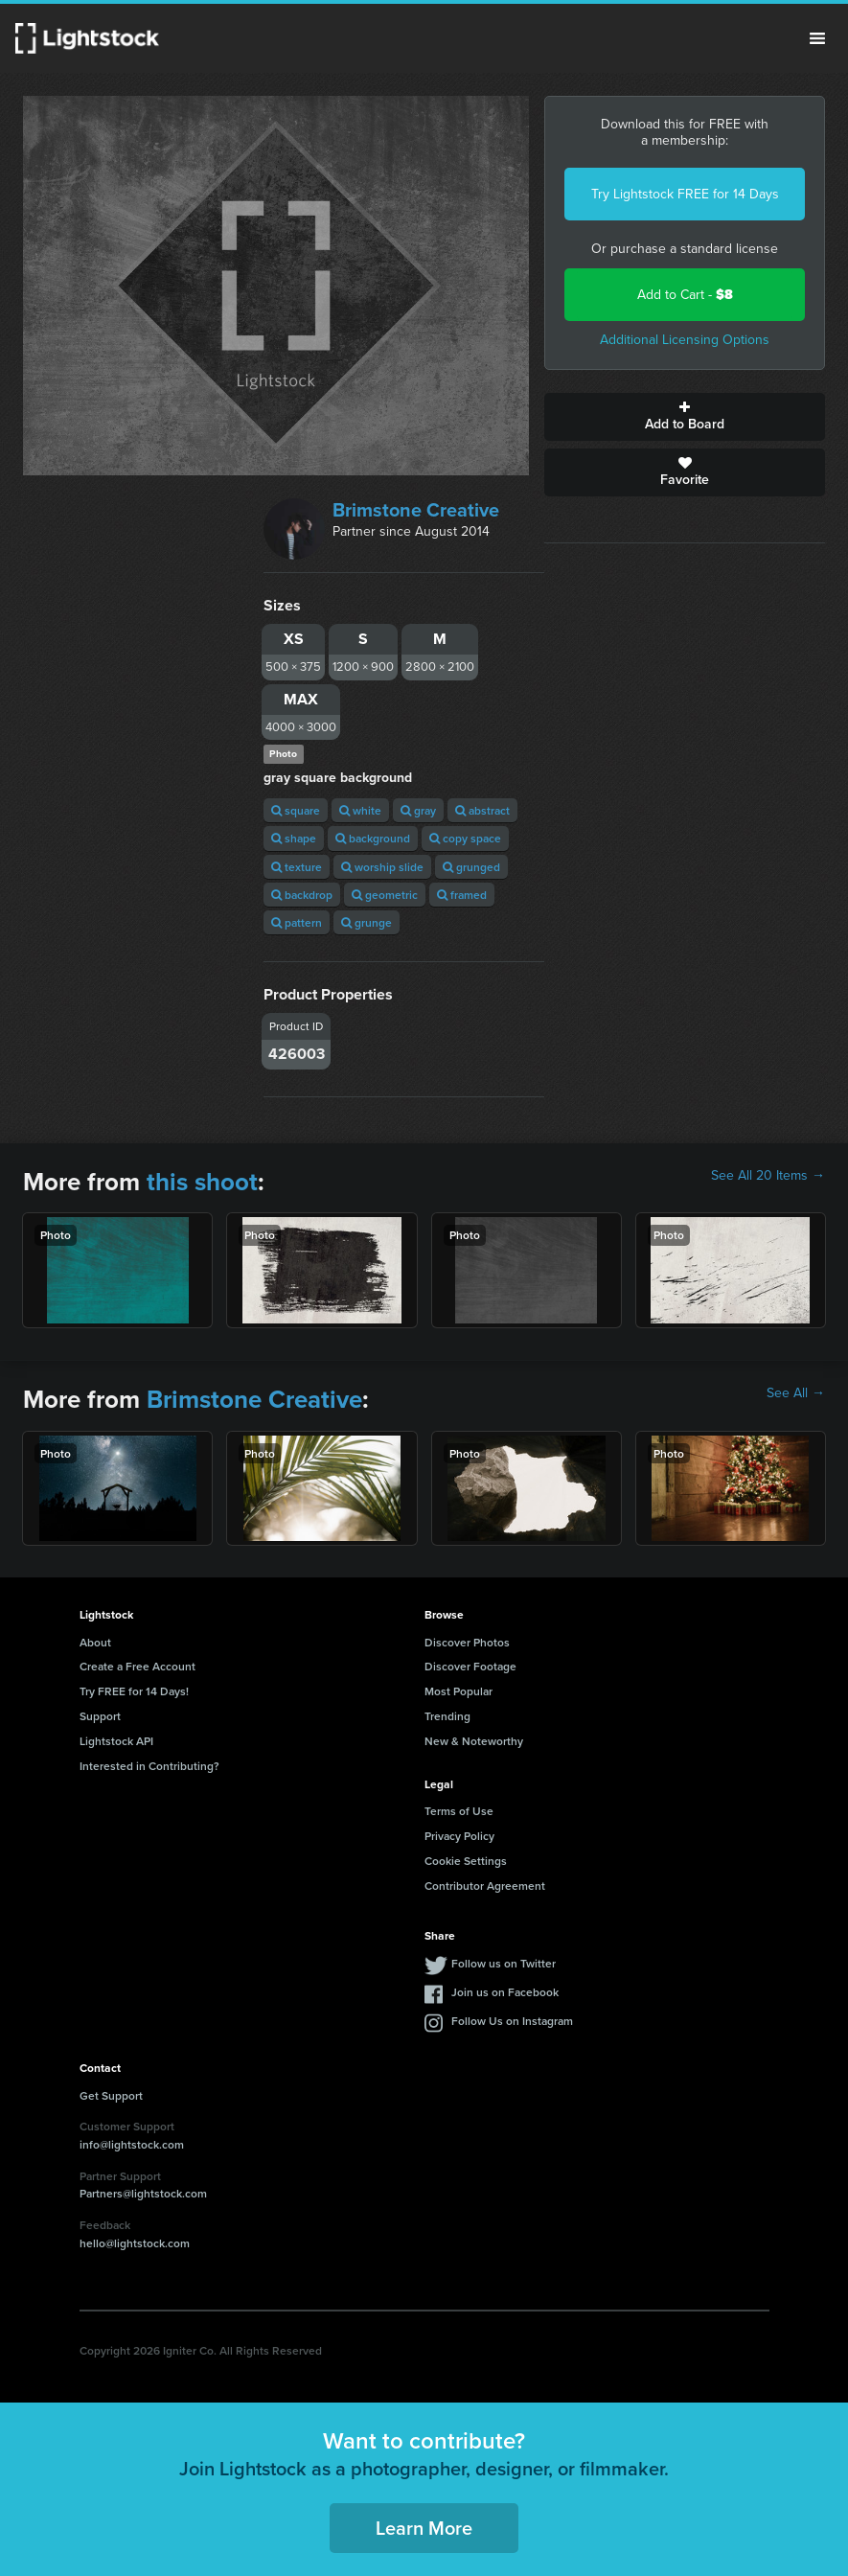  Describe the element at coordinates (458, 1691) in the screenshot. I see `Most Popular` at that location.